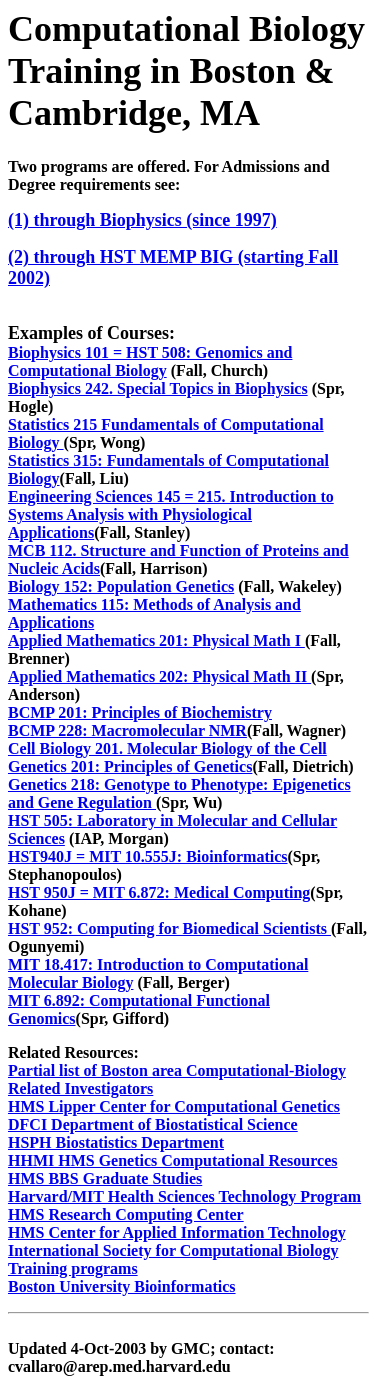 Image resolution: width=375 pixels, height=1384 pixels. I want to click on HST 952: Computing for Biomedical Scientists, so click(169, 928).